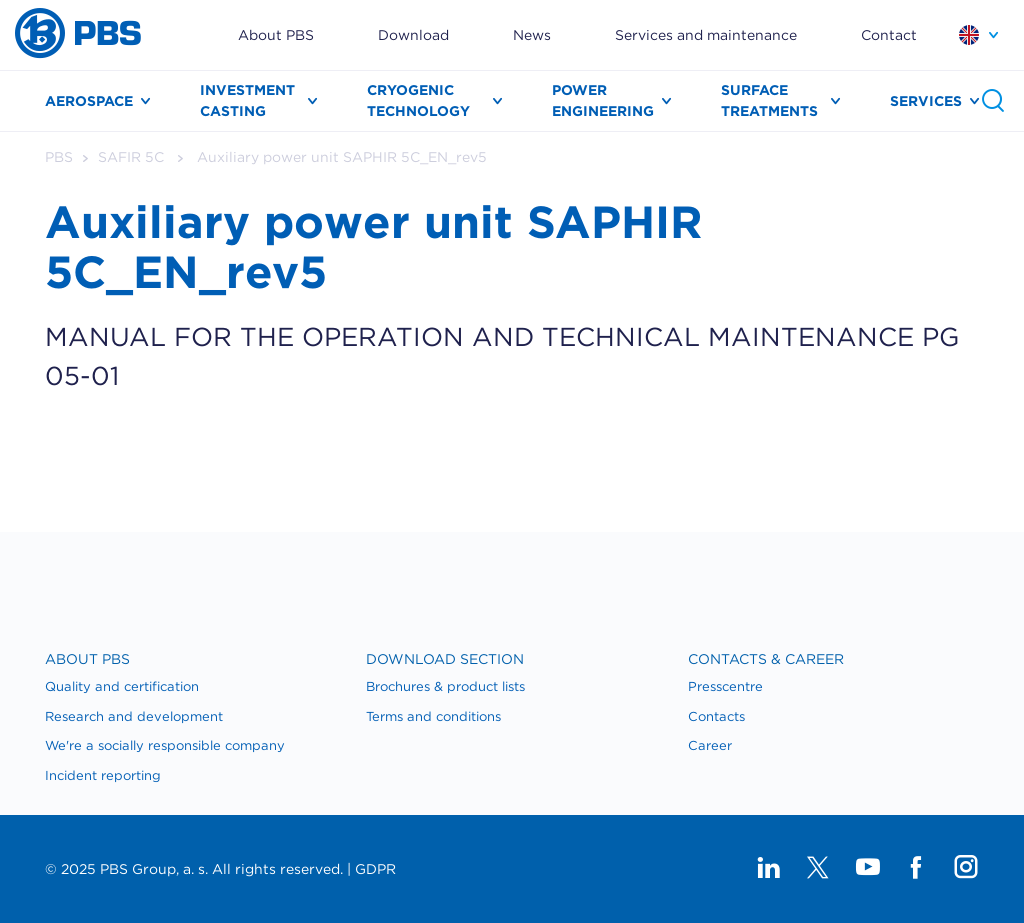  Describe the element at coordinates (433, 716) in the screenshot. I see `Terms and conditions` at that location.